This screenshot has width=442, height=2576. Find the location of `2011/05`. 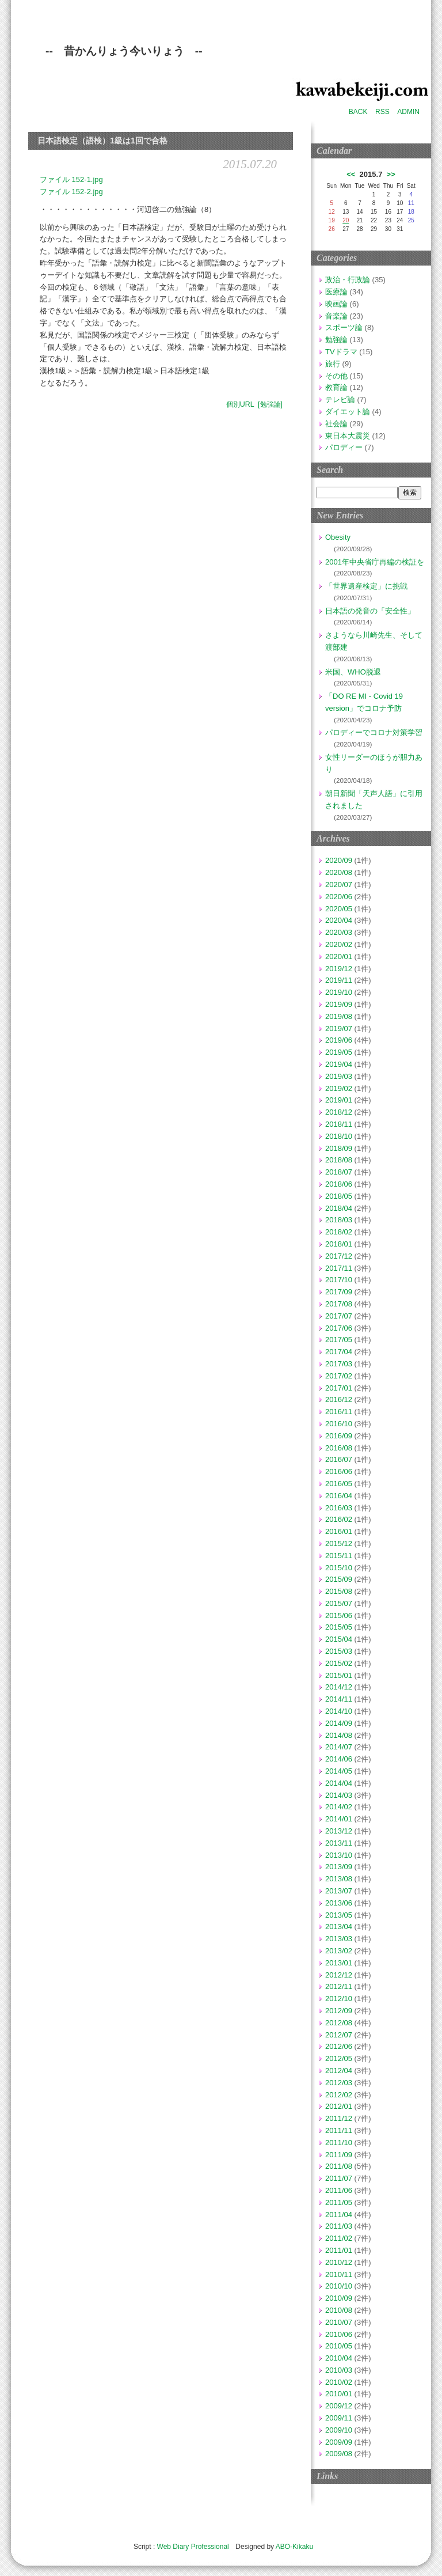

2011/05 is located at coordinates (338, 2202).